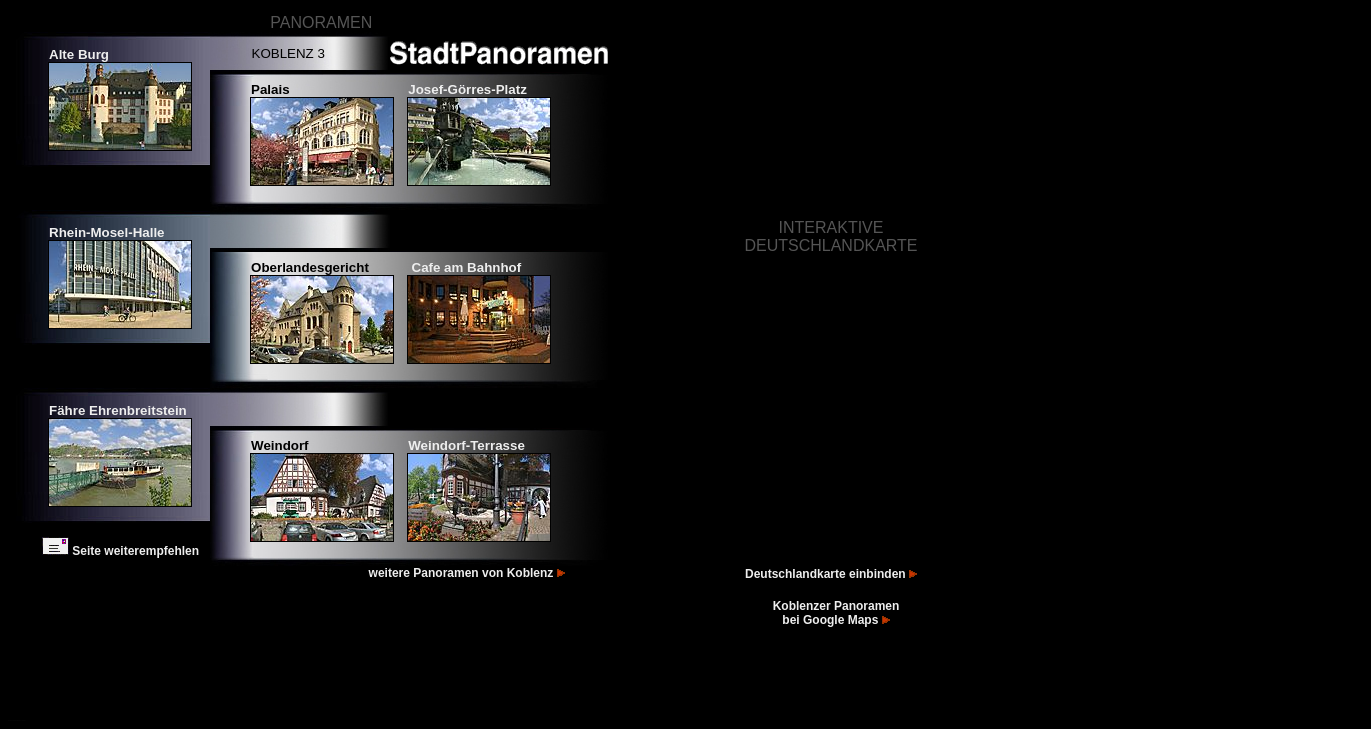 Image resolution: width=1371 pixels, height=729 pixels. Describe the element at coordinates (836, 613) in the screenshot. I see `Koblenzer Panoramen bei Google Maps` at that location.